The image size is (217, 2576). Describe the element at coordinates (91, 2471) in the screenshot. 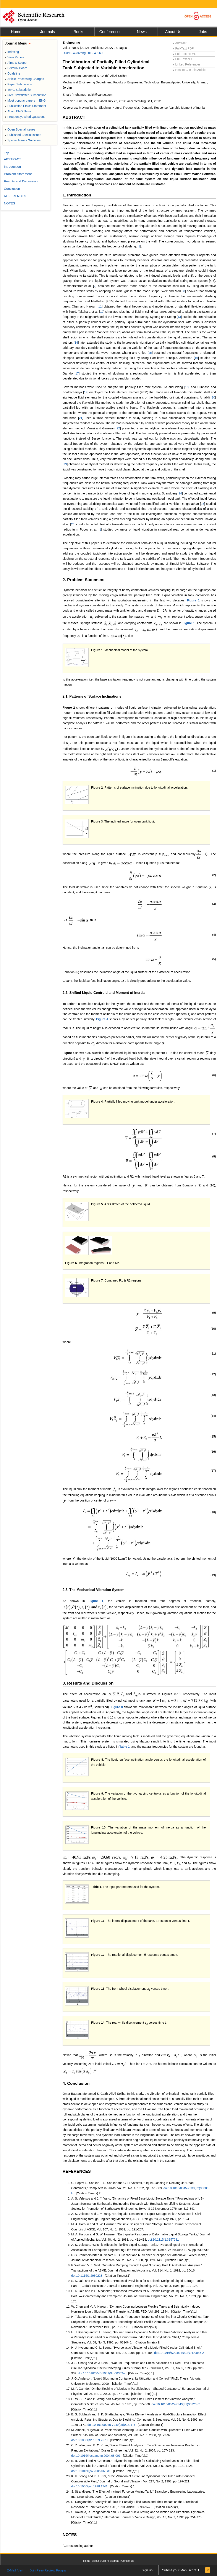

I see `doi:10.1016/j.jsv.2005.06.031` at that location.